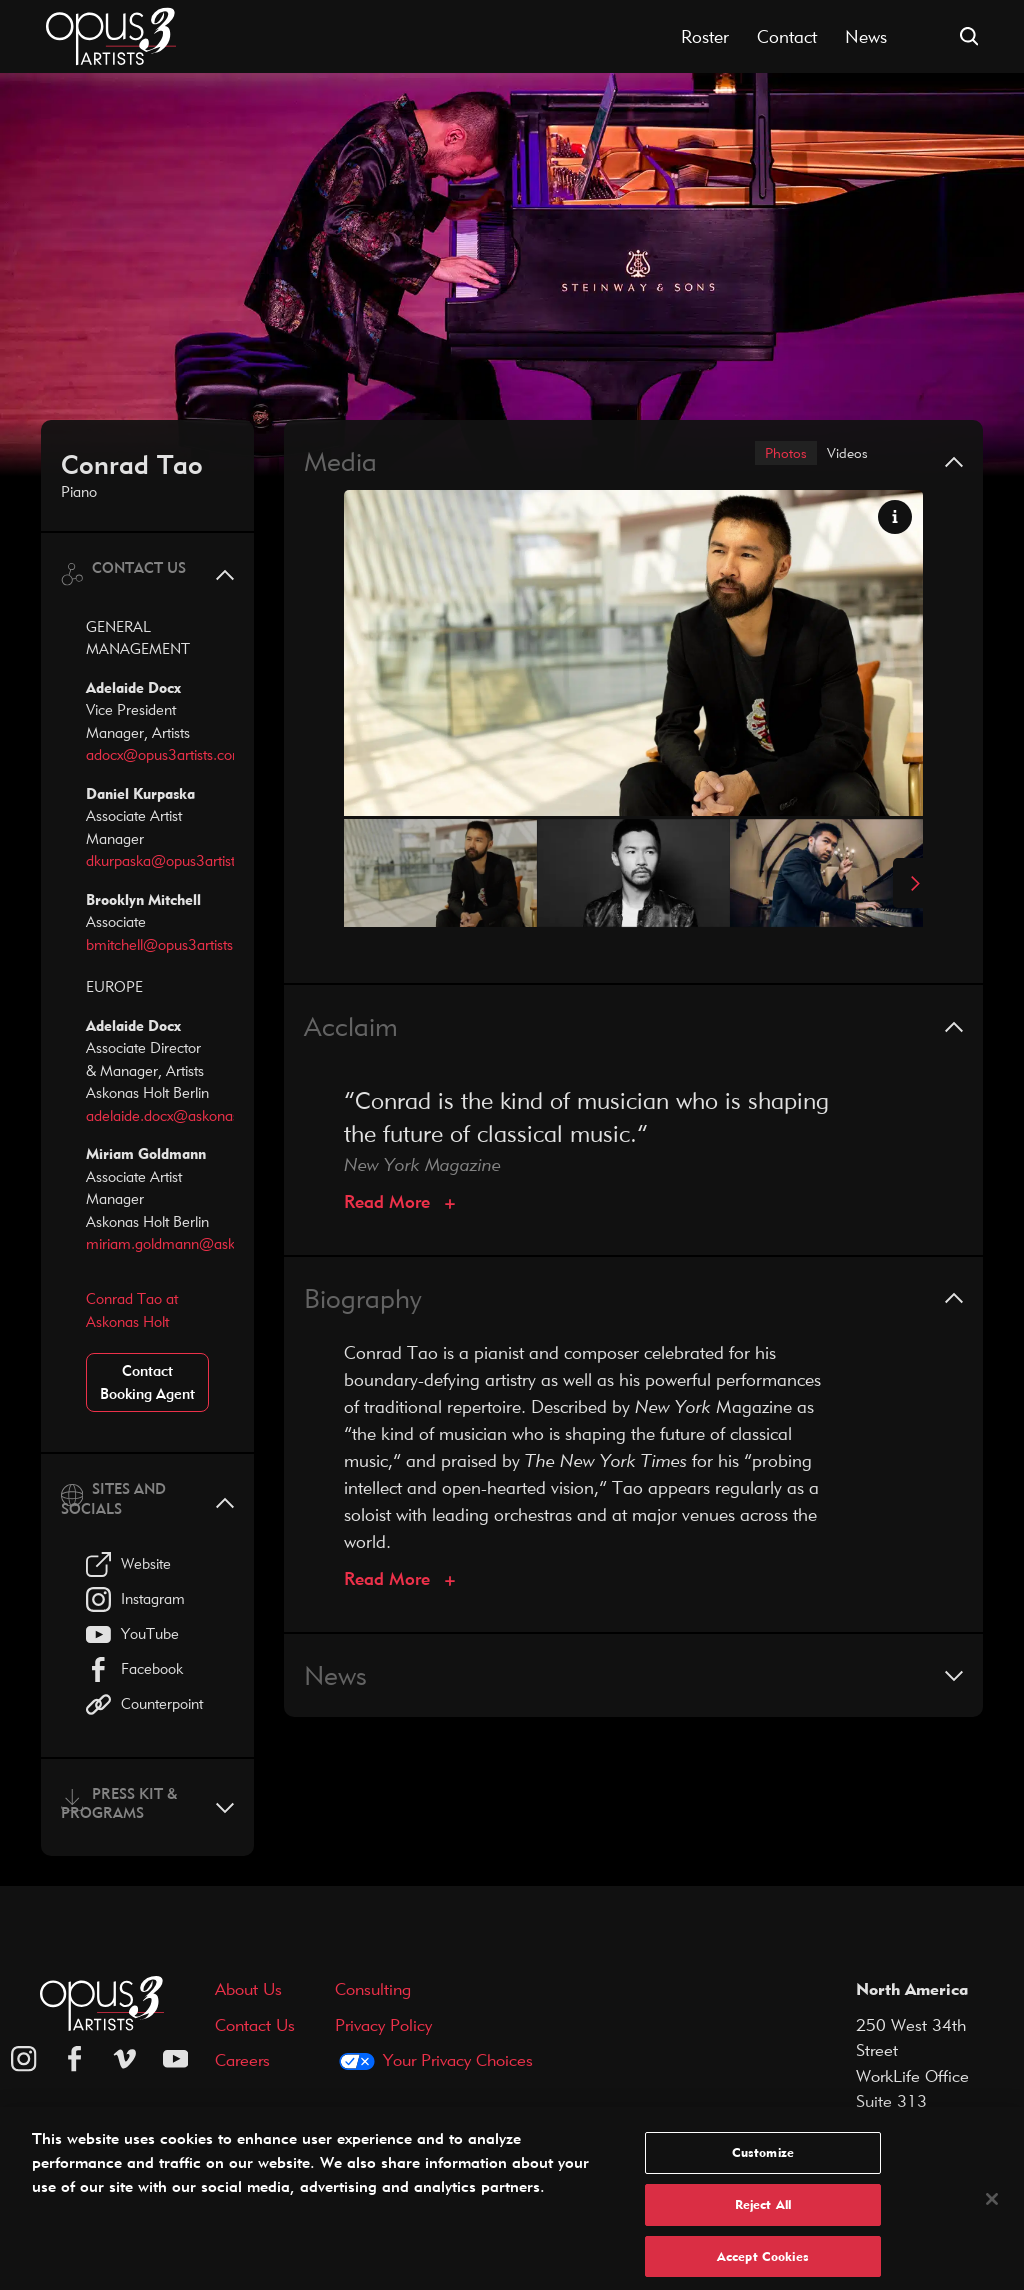 This screenshot has height=2290, width=1024. Describe the element at coordinates (458, 2059) in the screenshot. I see `Your Privacy Choices` at that location.